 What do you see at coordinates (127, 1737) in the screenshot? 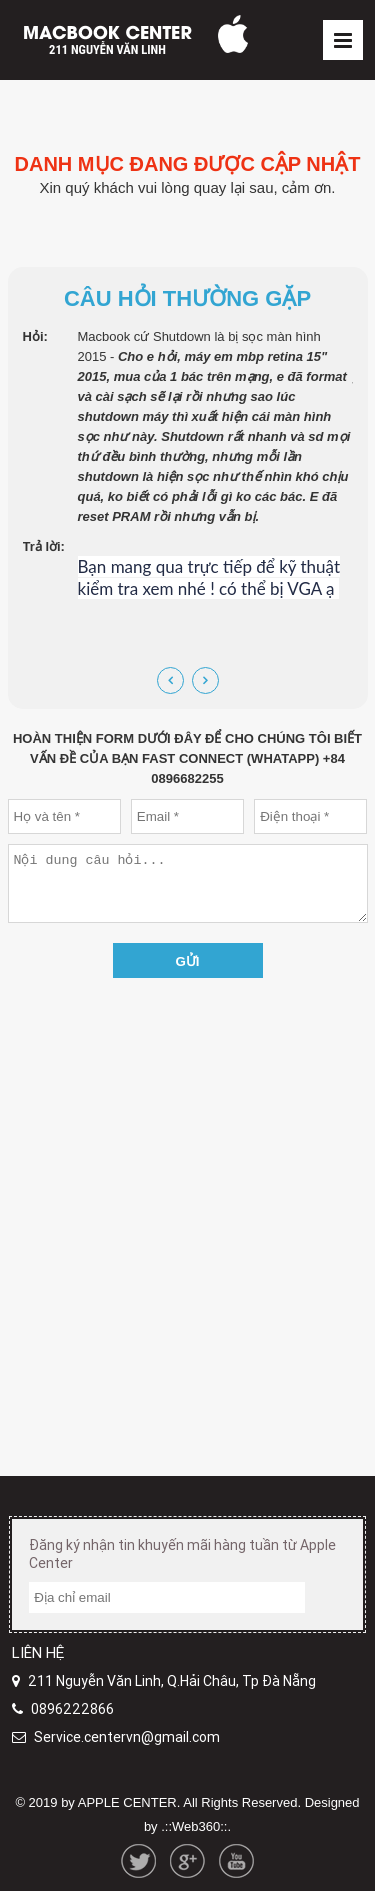
I see `Service.centervn@gmail.com` at bounding box center [127, 1737].